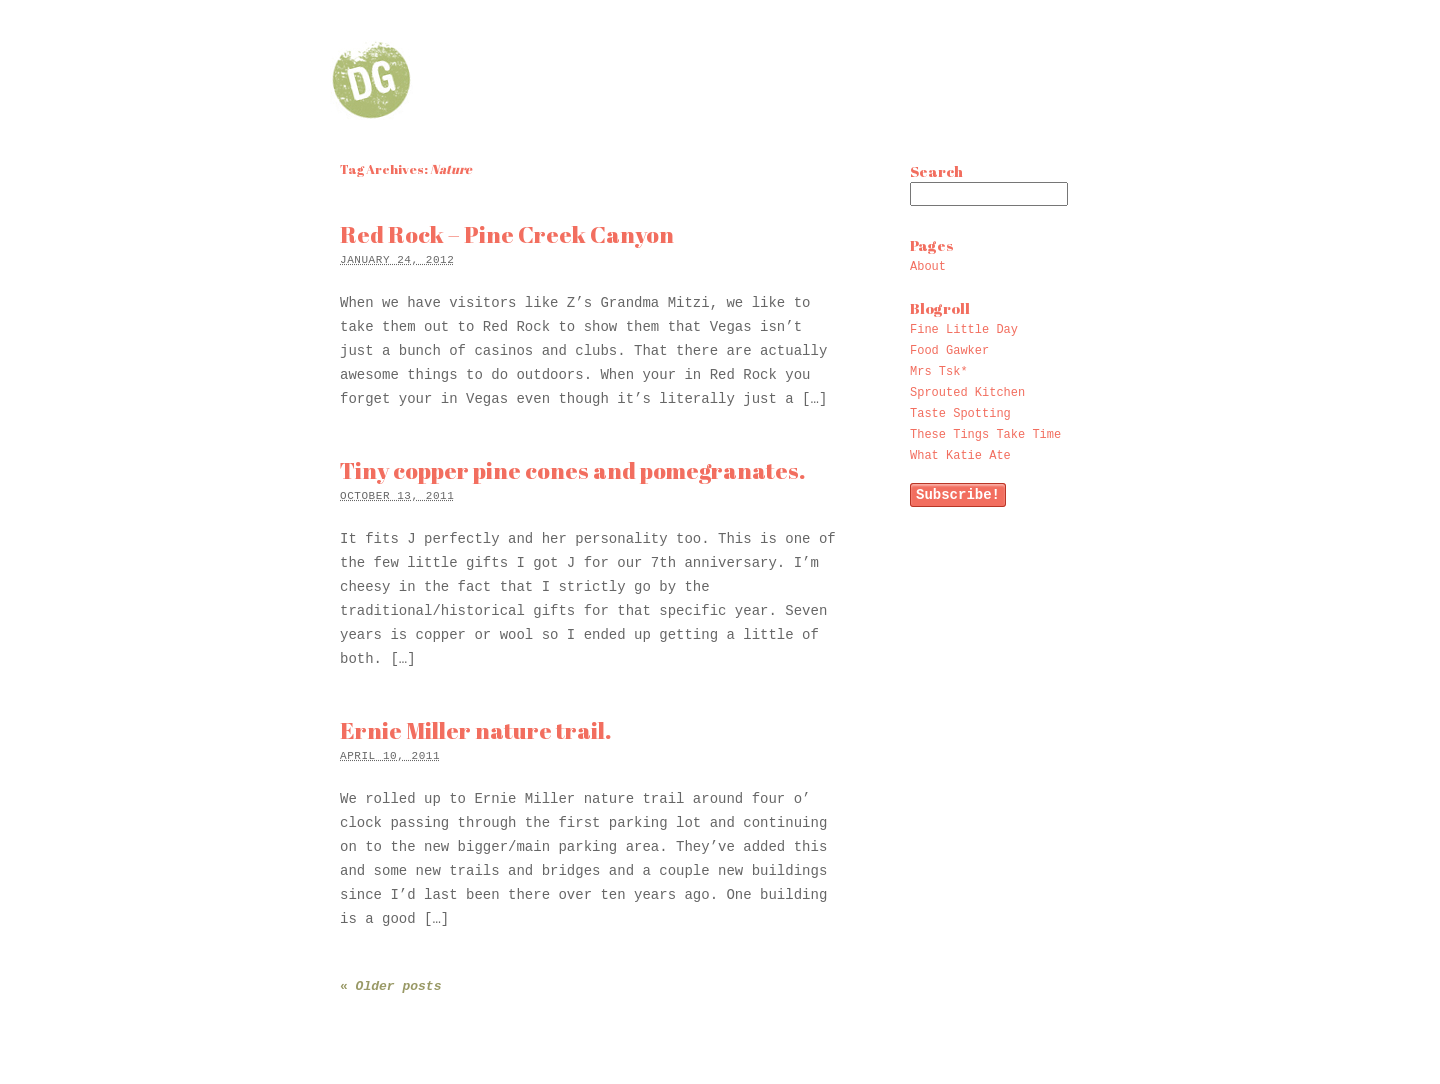  Describe the element at coordinates (964, 330) in the screenshot. I see `Fine Little Day` at that location.